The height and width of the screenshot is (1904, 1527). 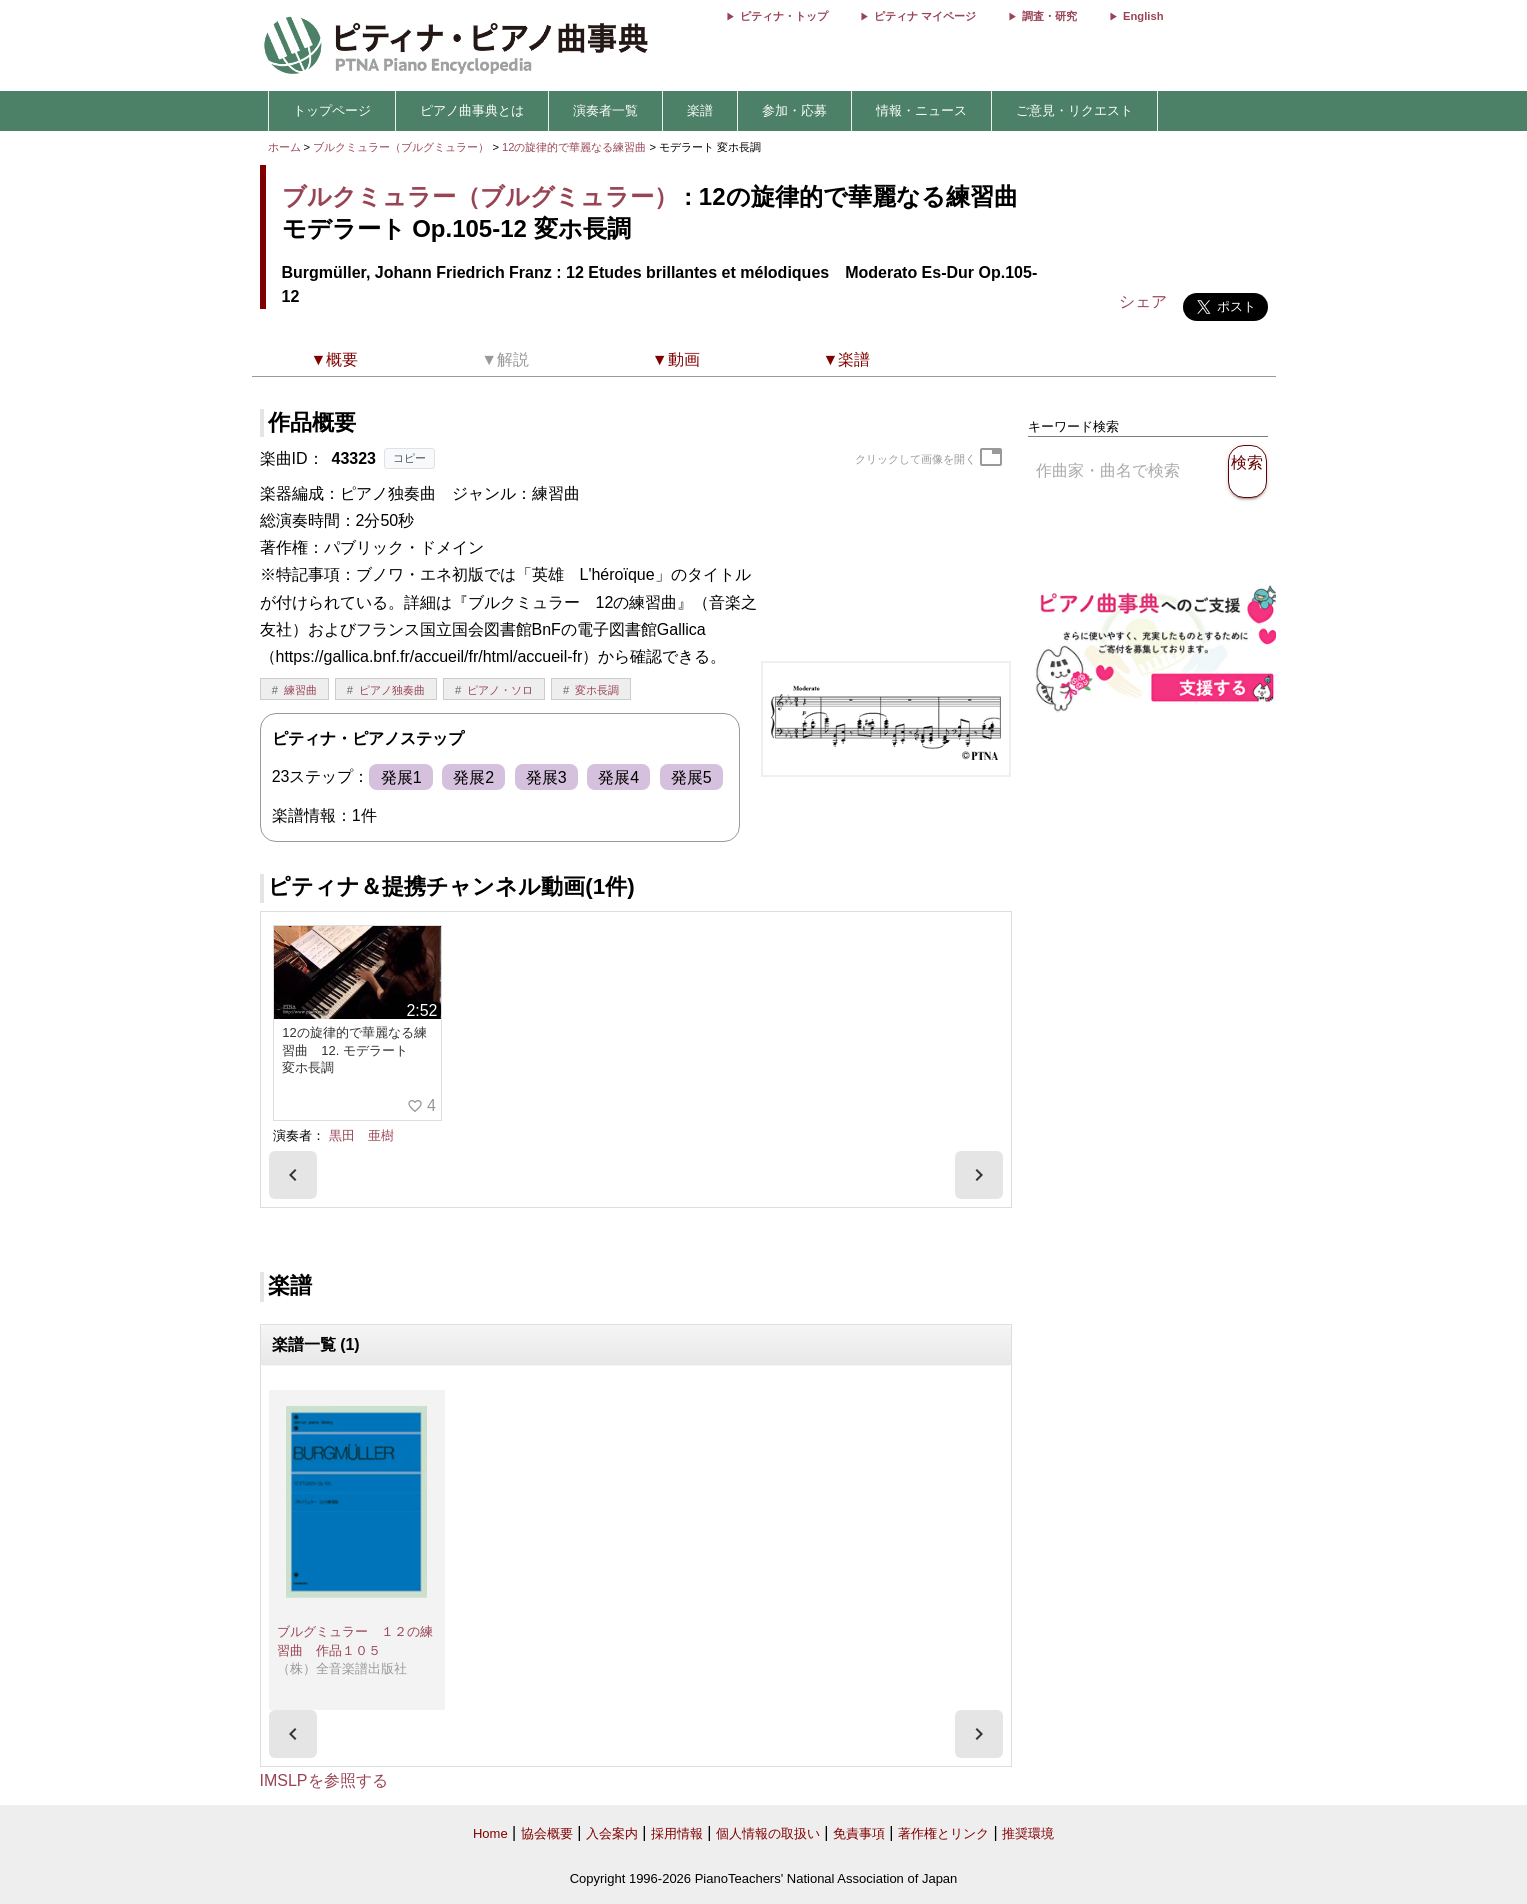 I want to click on 個人情報の取扱い, so click(x=768, y=1833).